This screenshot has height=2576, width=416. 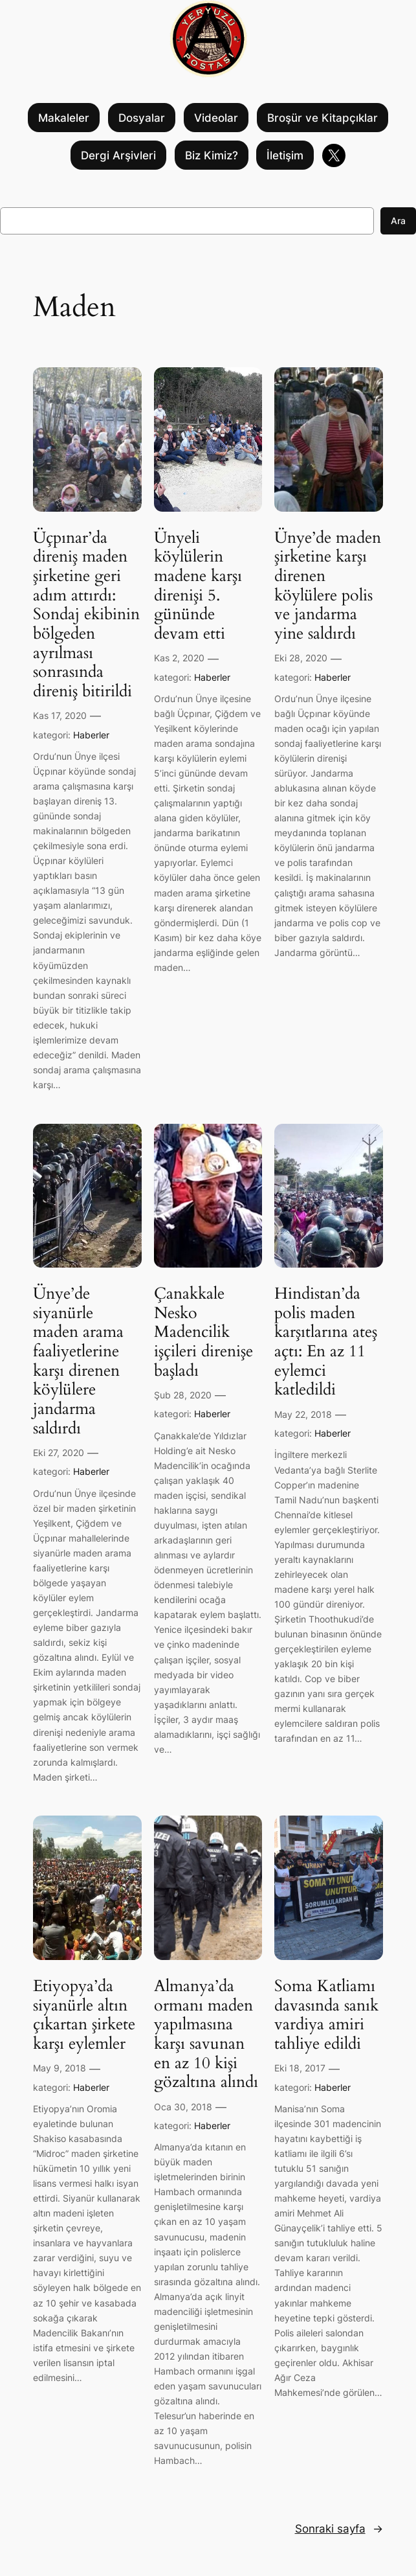 I want to click on Etiyopya’da siyanürle altın çıkartan şirkete karşı eylemler, so click(x=84, y=2015).